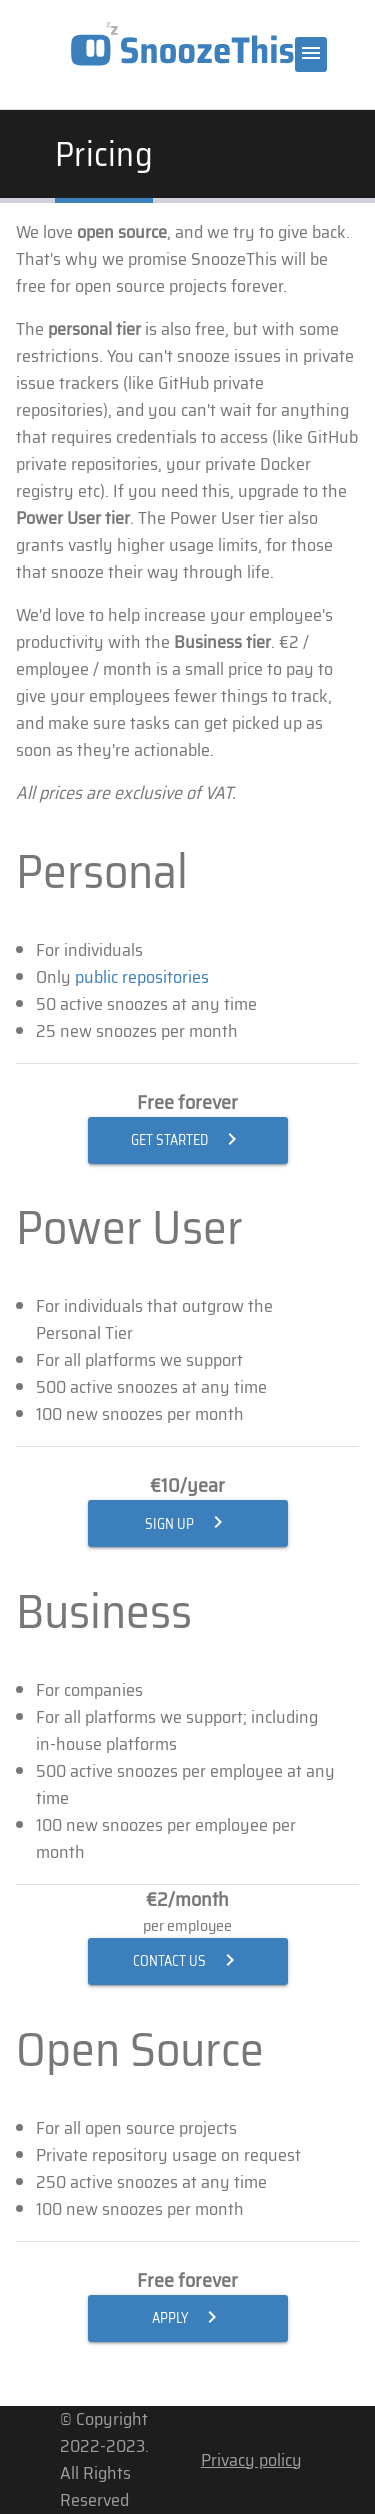 The height and width of the screenshot is (2514, 375). What do you see at coordinates (251, 2460) in the screenshot?
I see `Privacy policy` at bounding box center [251, 2460].